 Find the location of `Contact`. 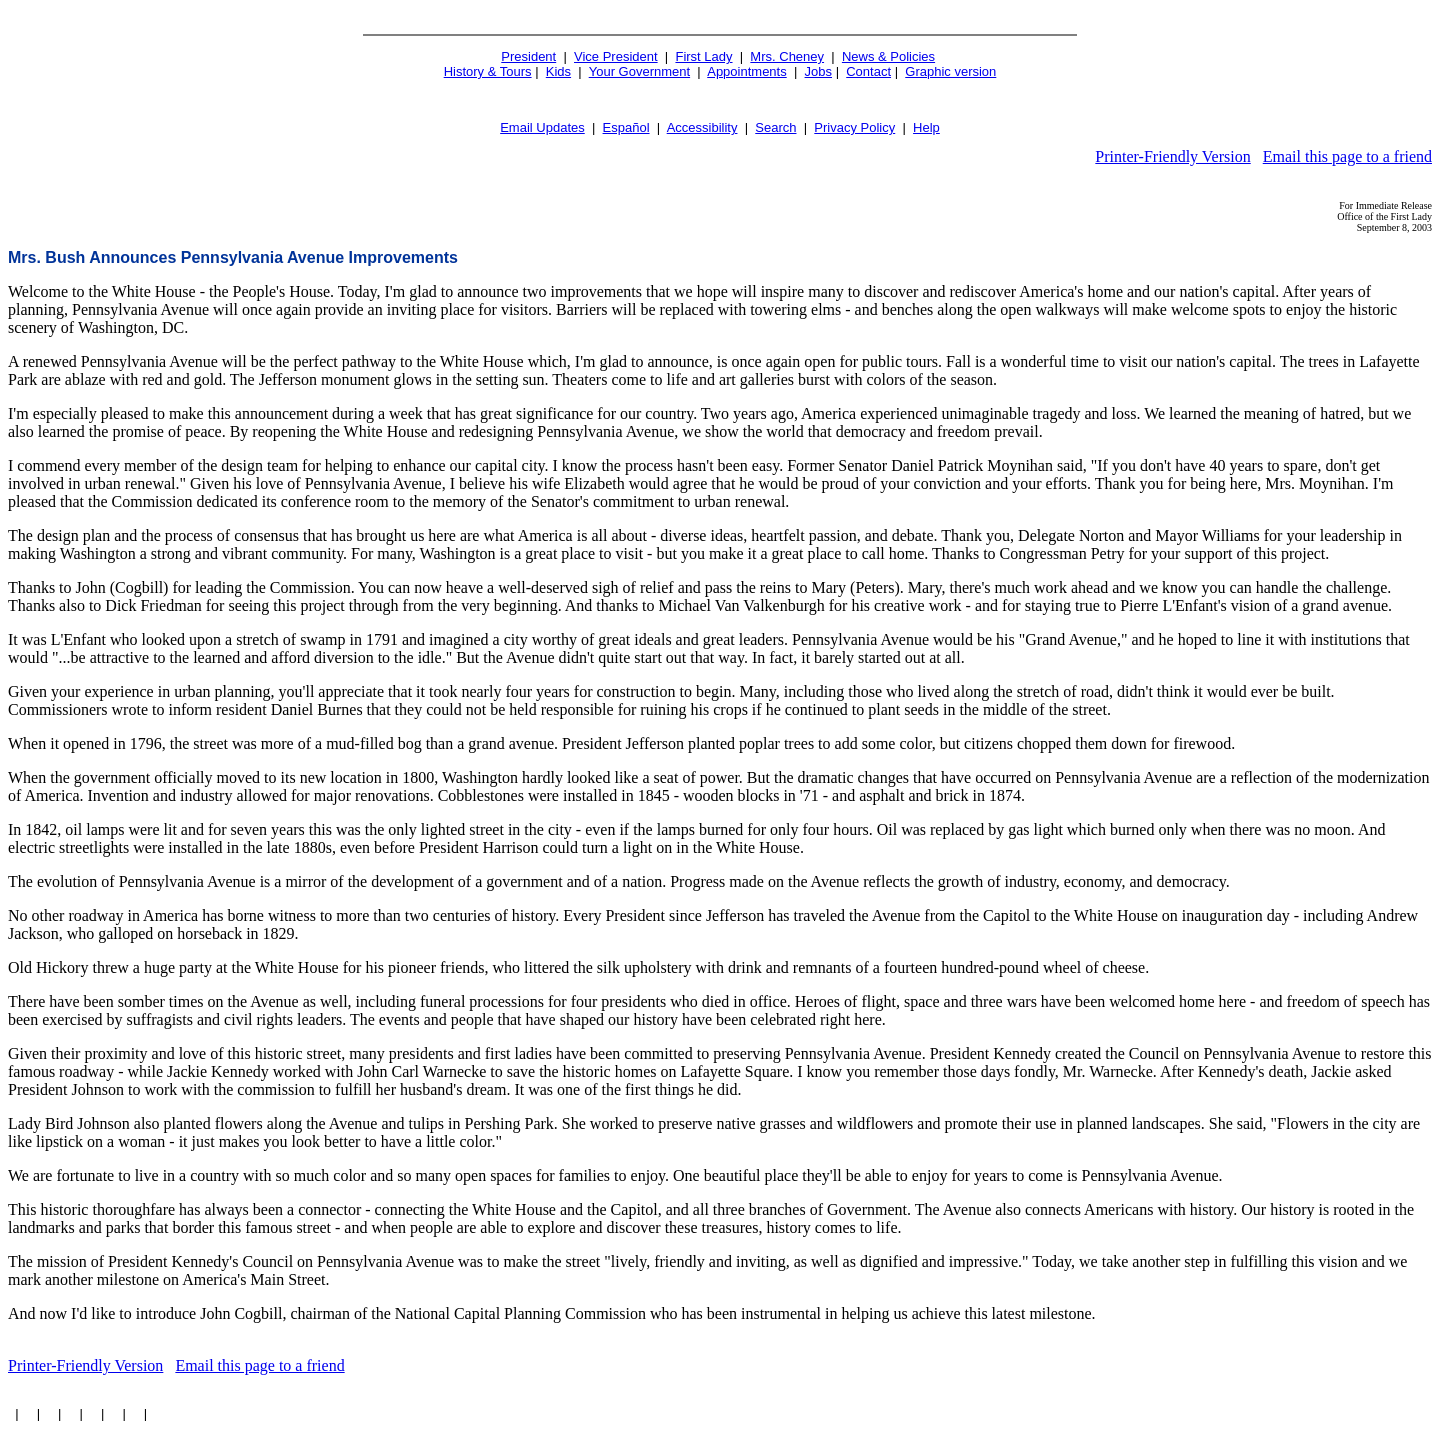

Contact is located at coordinates (868, 71).